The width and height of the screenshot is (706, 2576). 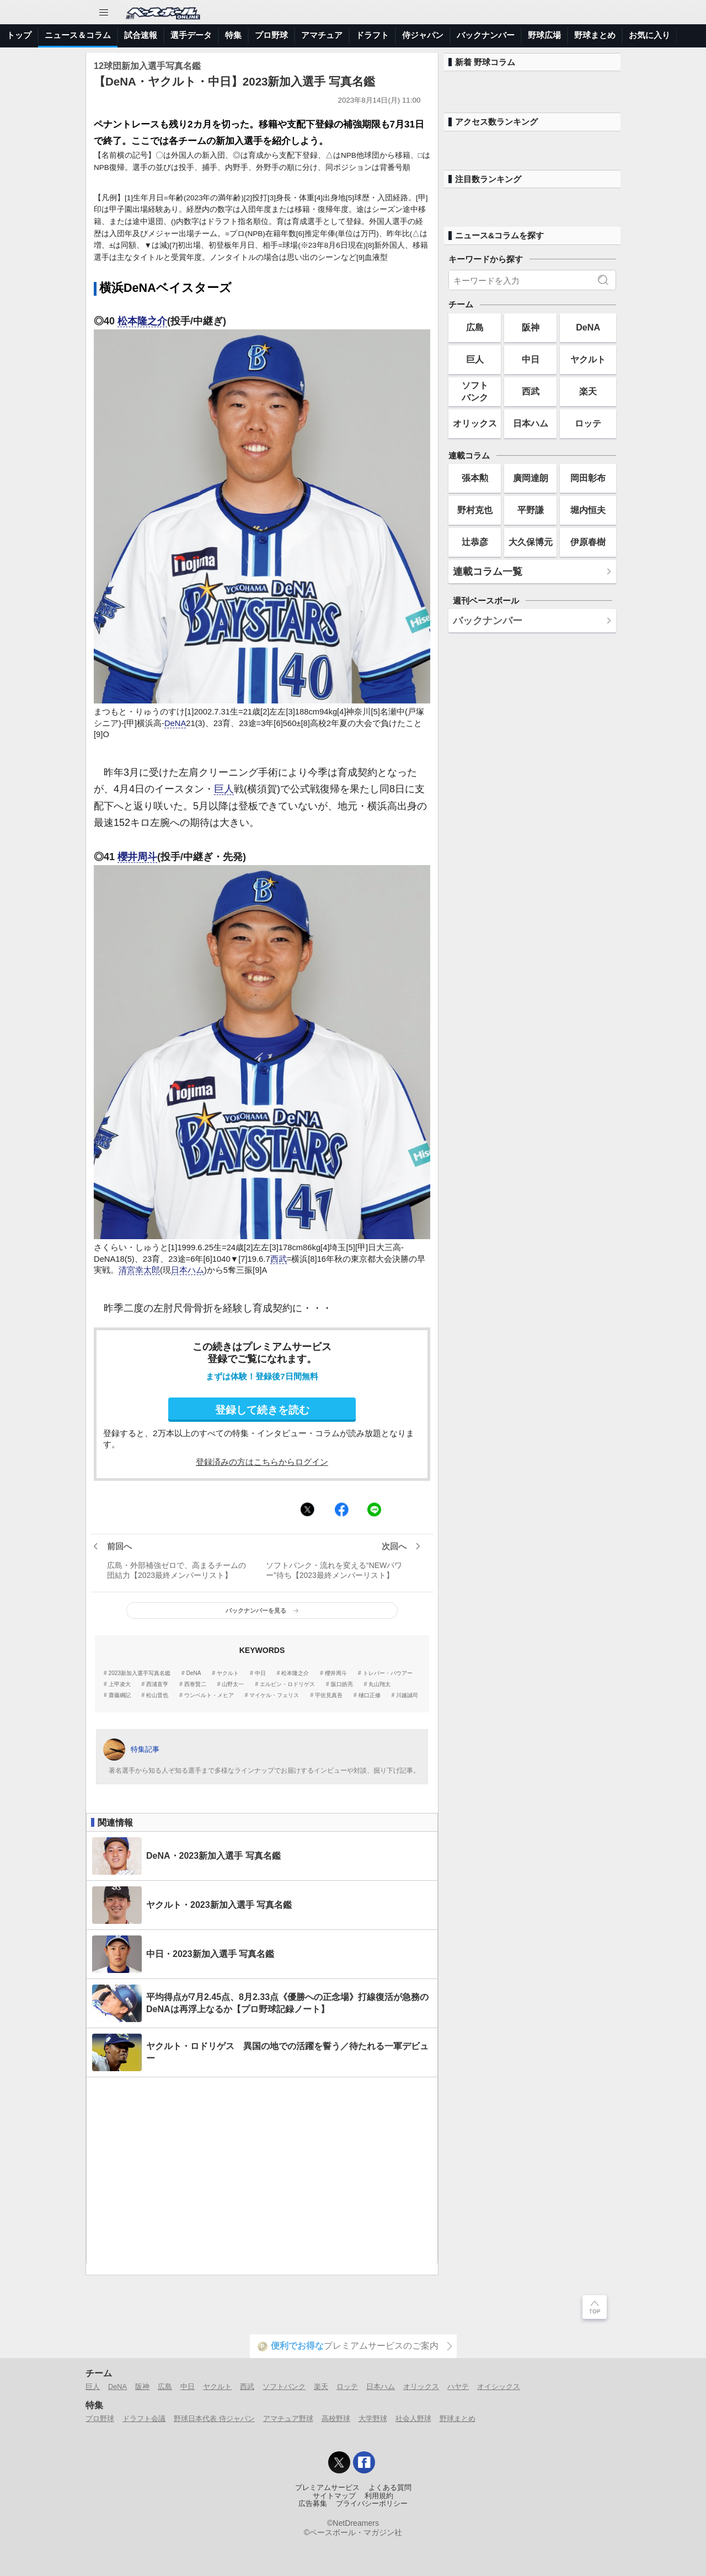 What do you see at coordinates (262, 2171) in the screenshot?
I see `[Advertisement]` at bounding box center [262, 2171].